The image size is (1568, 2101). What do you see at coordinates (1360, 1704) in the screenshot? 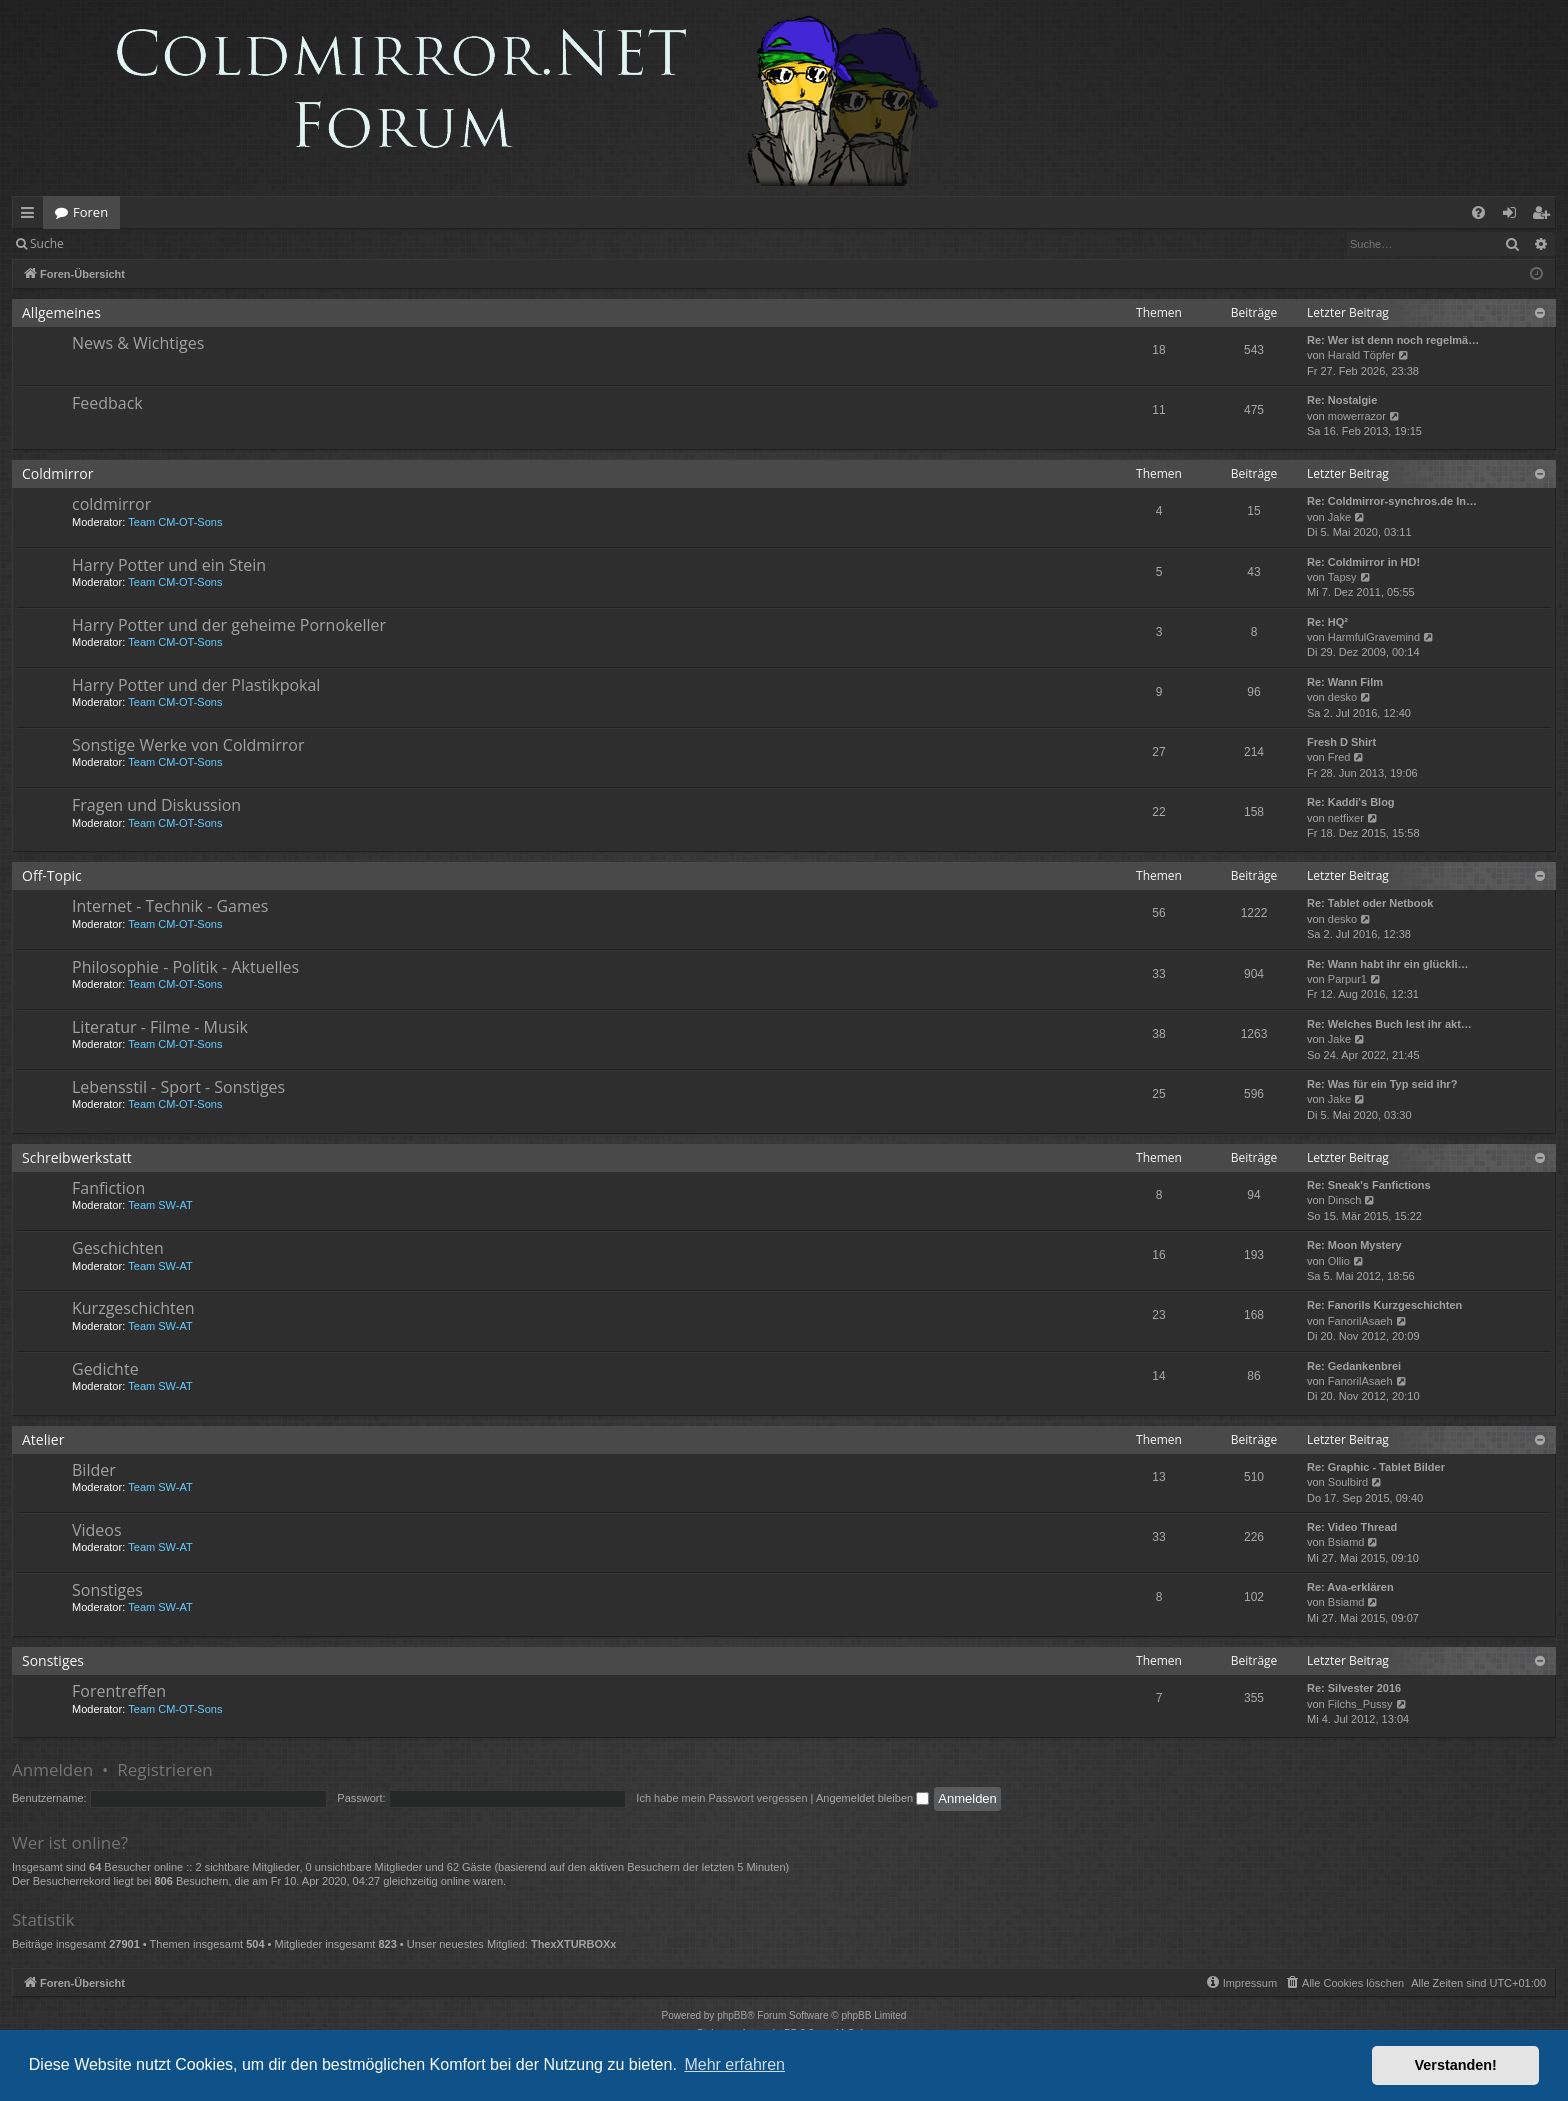
I see `Filchs_Pussy` at bounding box center [1360, 1704].